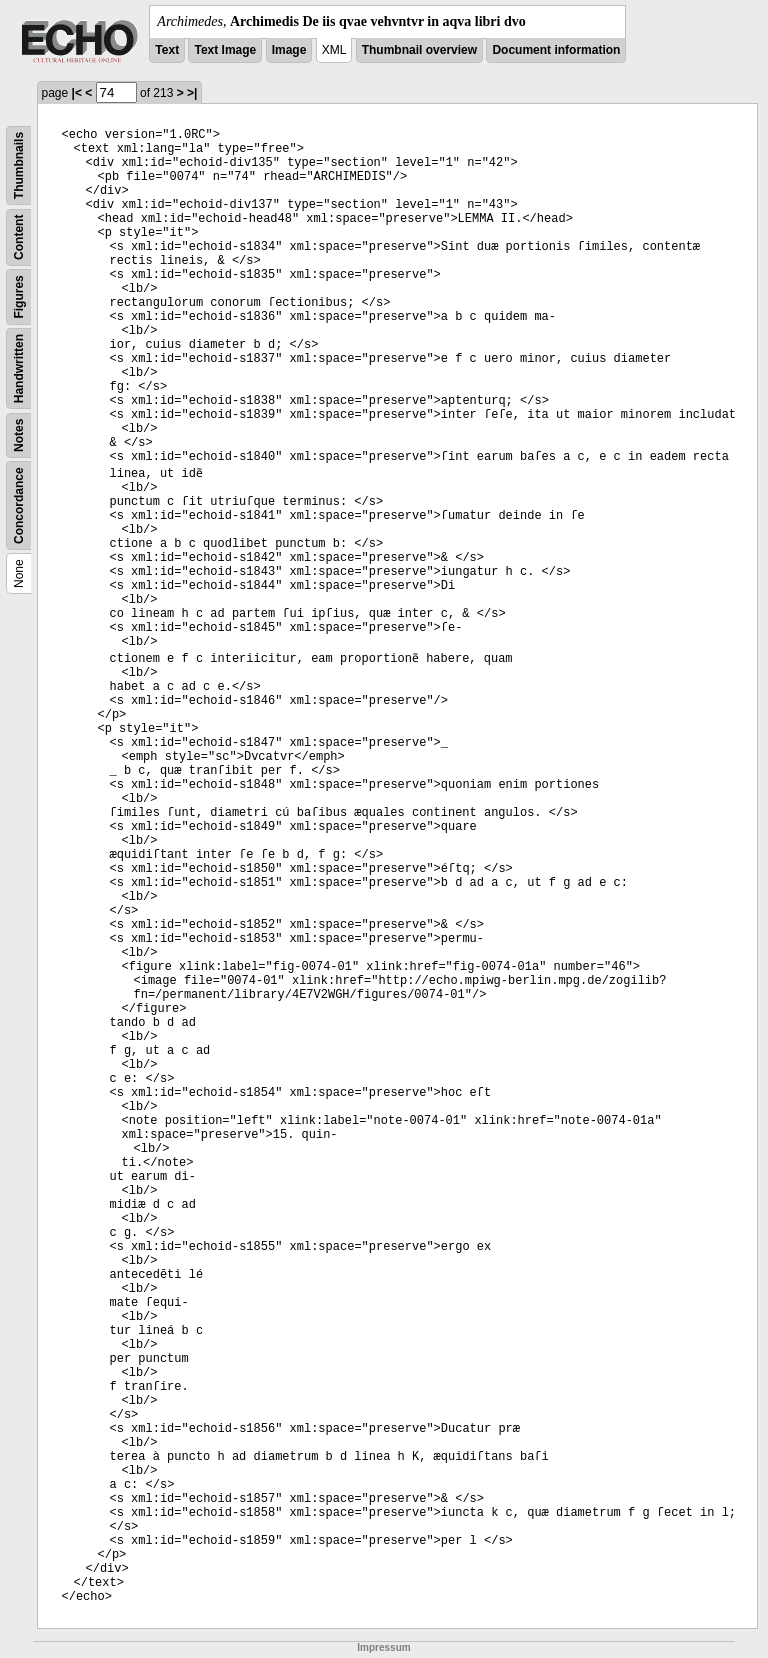 Image resolution: width=768 pixels, height=1658 pixels. Describe the element at coordinates (77, 93) in the screenshot. I see `|<` at that location.